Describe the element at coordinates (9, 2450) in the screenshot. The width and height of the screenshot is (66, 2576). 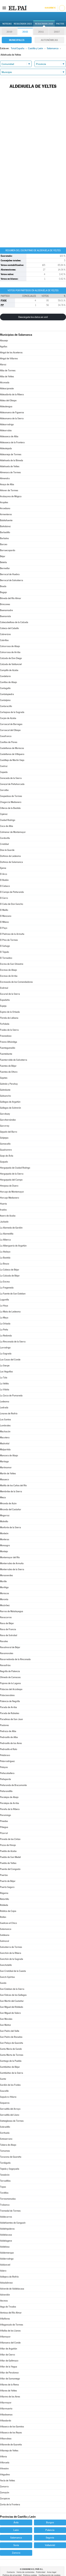
I see `Villavieja de Yeltes` at that location.